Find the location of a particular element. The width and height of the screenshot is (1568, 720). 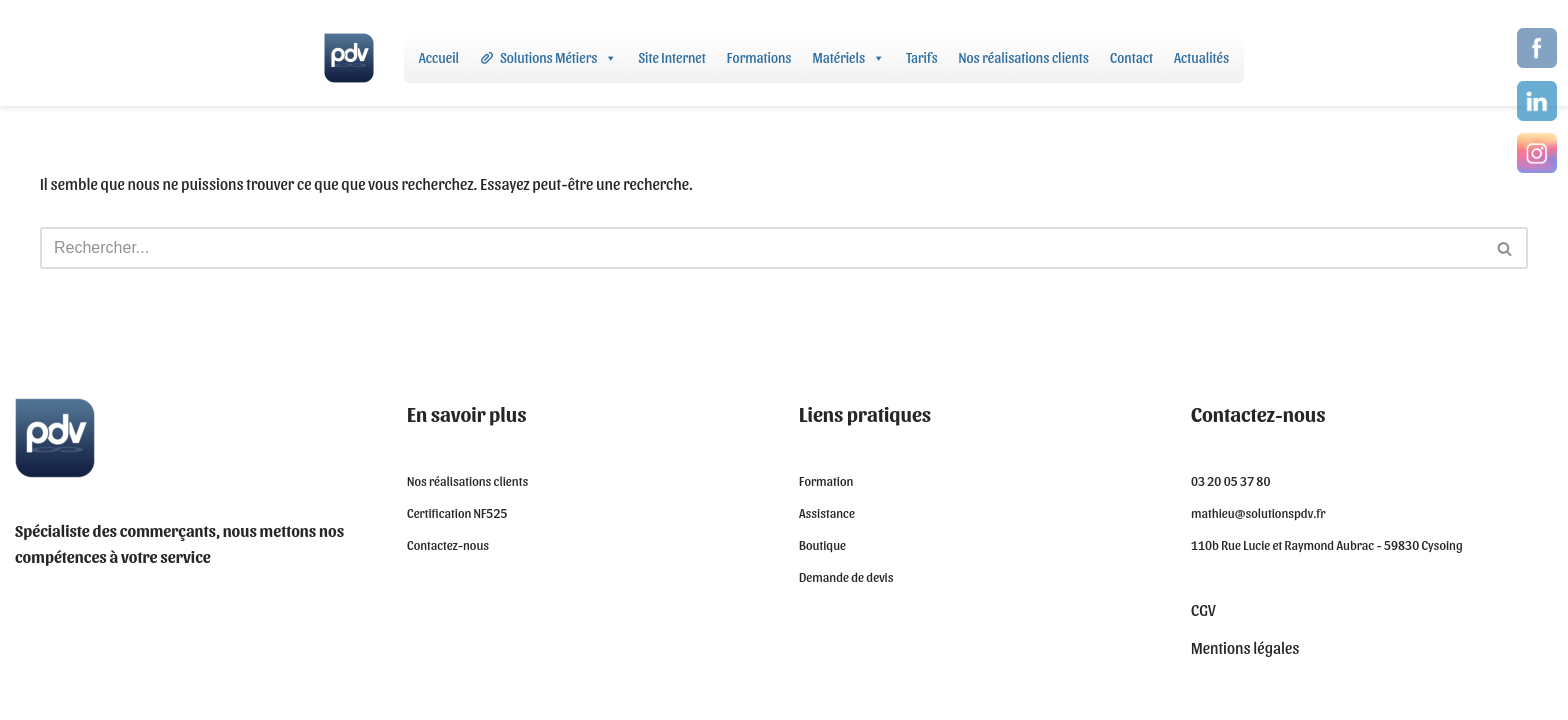

CGV is located at coordinates (1203, 609).